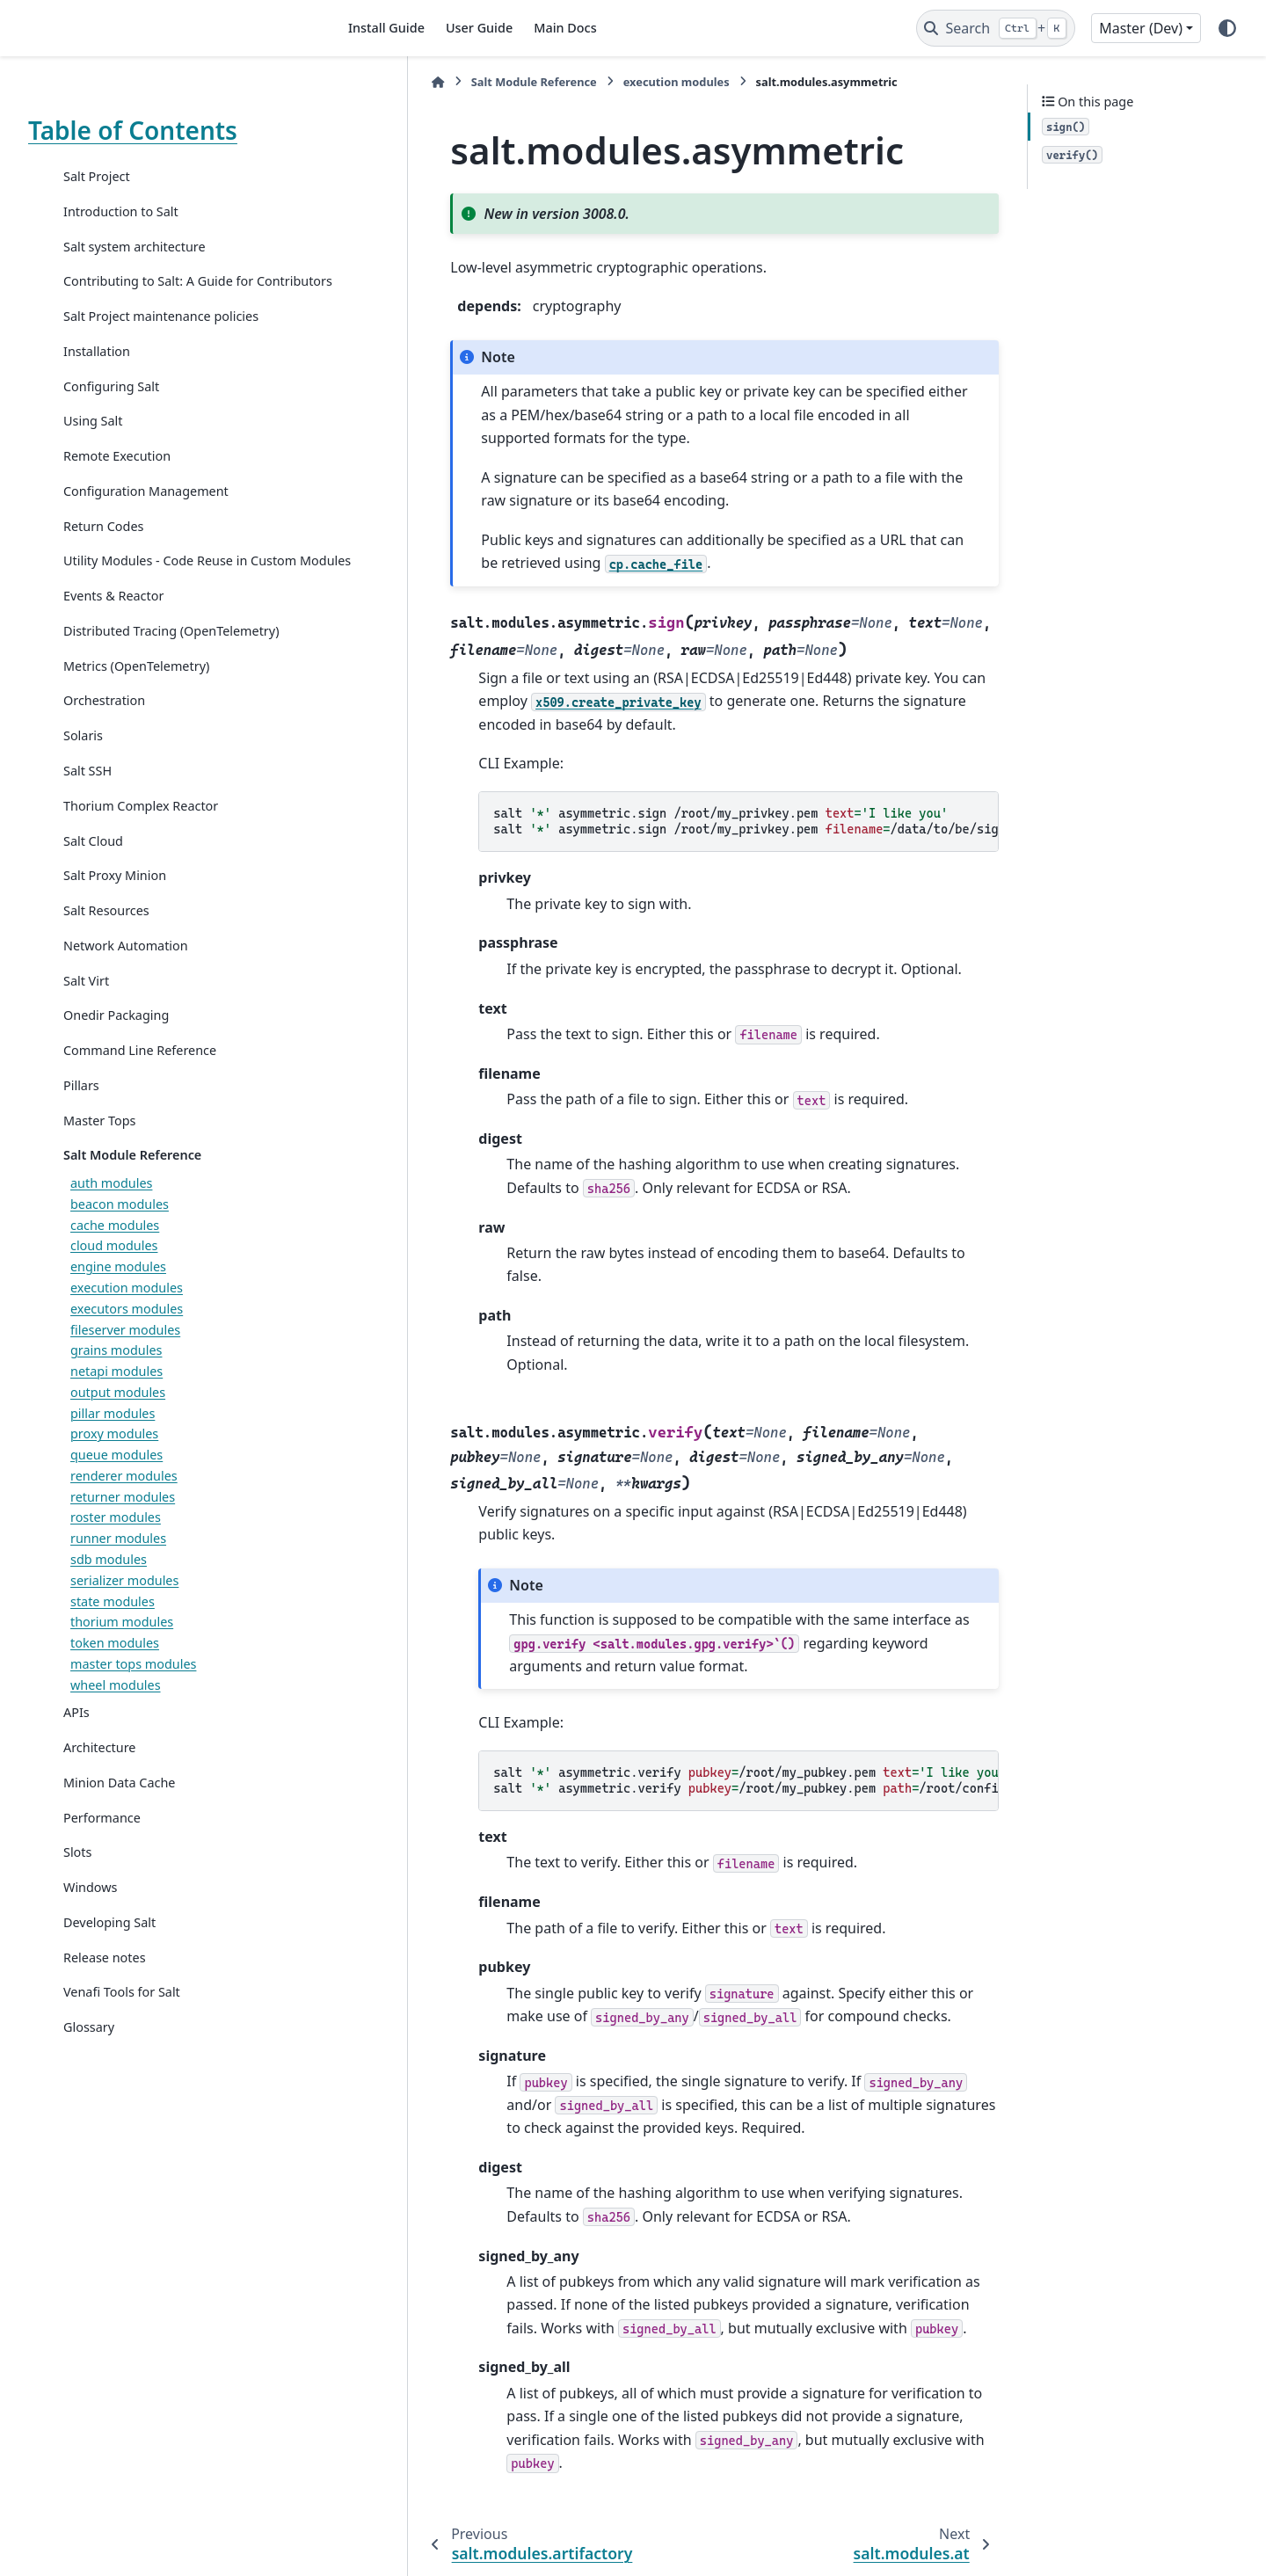 The image size is (1266, 2576). Describe the element at coordinates (479, 27) in the screenshot. I see `User Guide` at that location.